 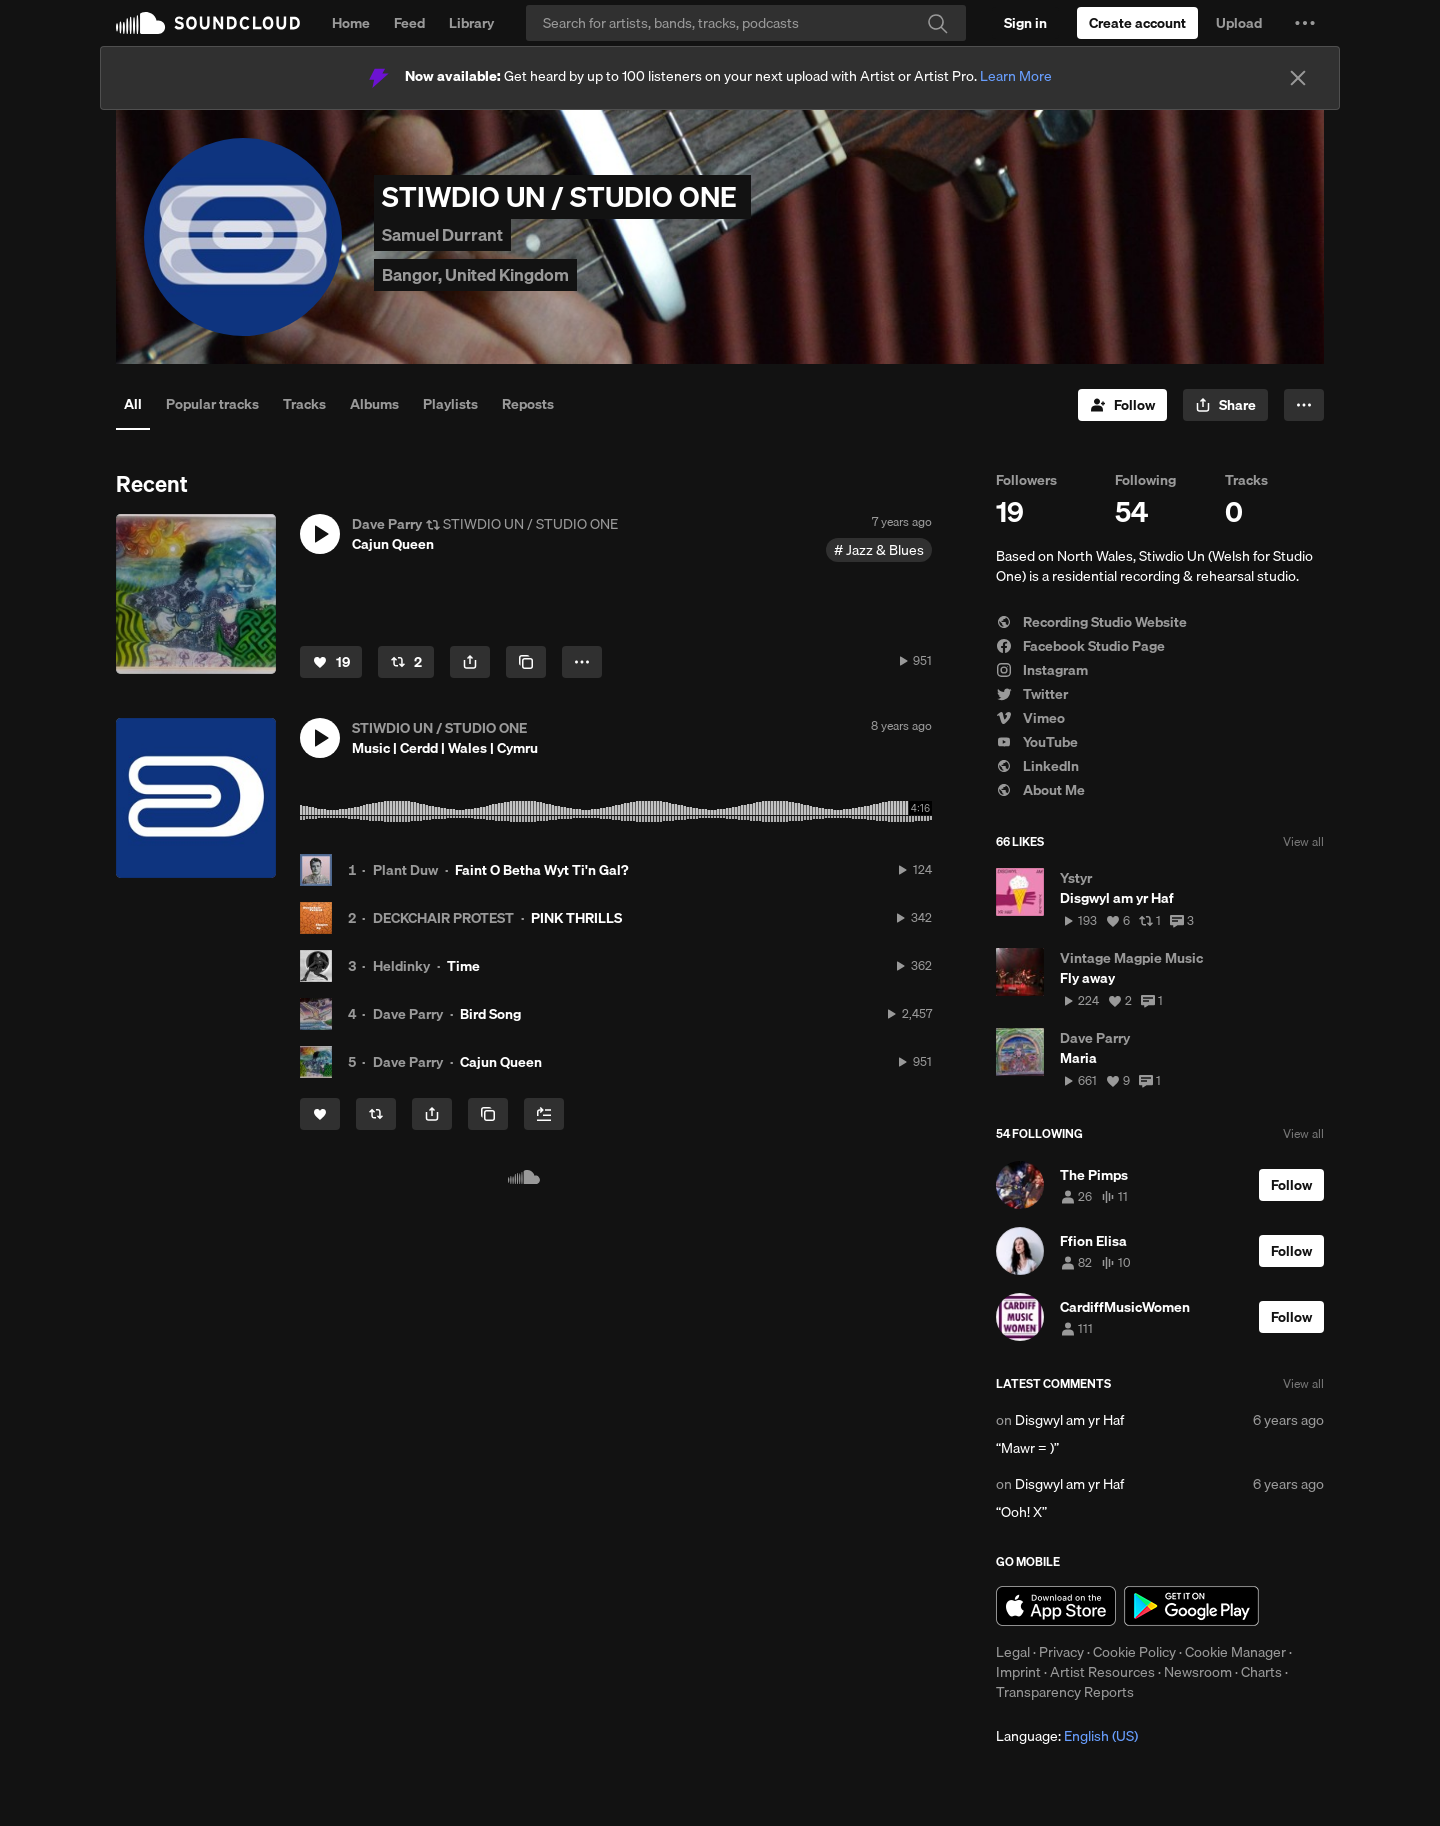 I want to click on [button], so click(x=1305, y=23).